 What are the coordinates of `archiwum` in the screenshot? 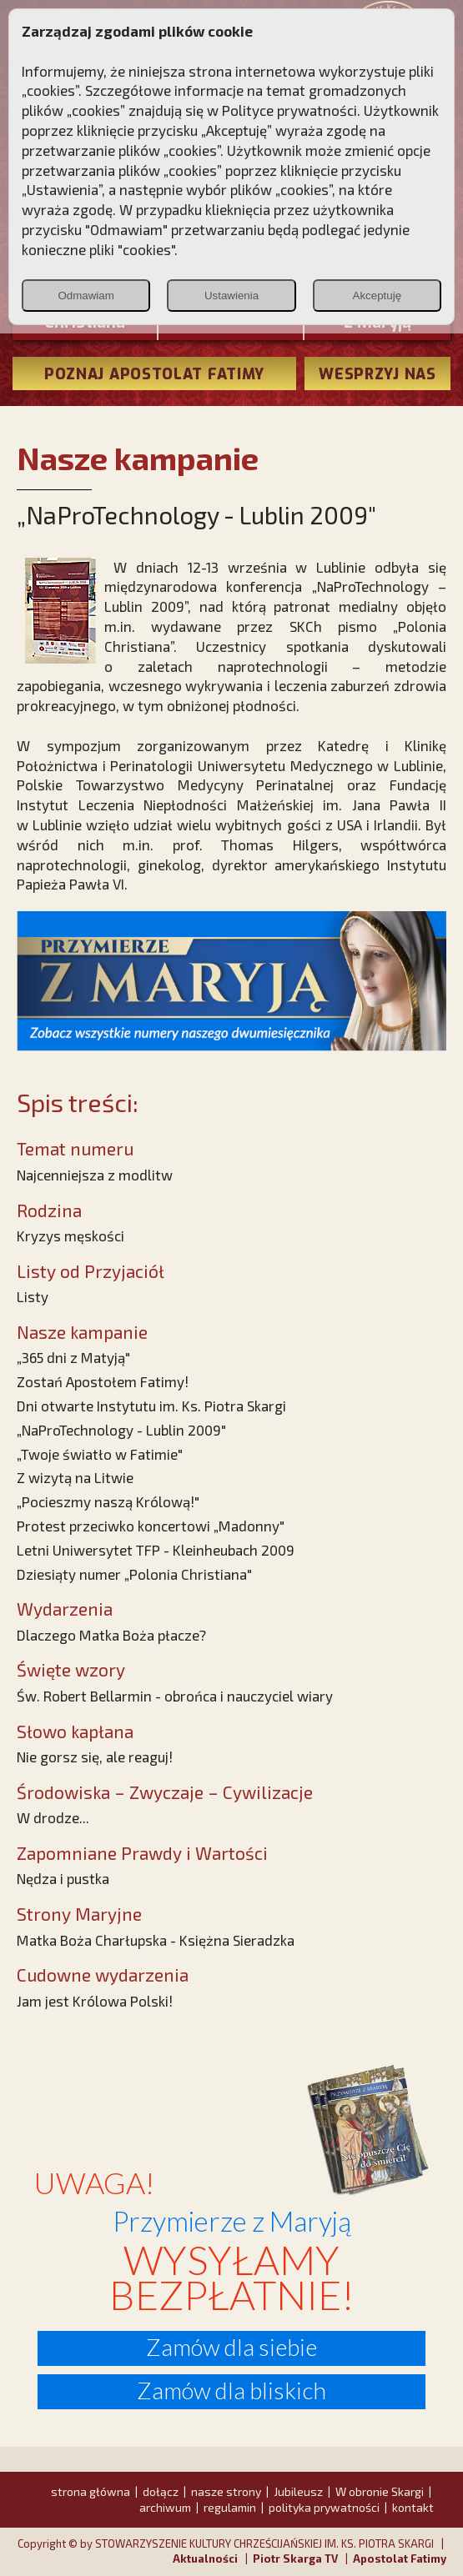 It's located at (165, 2507).